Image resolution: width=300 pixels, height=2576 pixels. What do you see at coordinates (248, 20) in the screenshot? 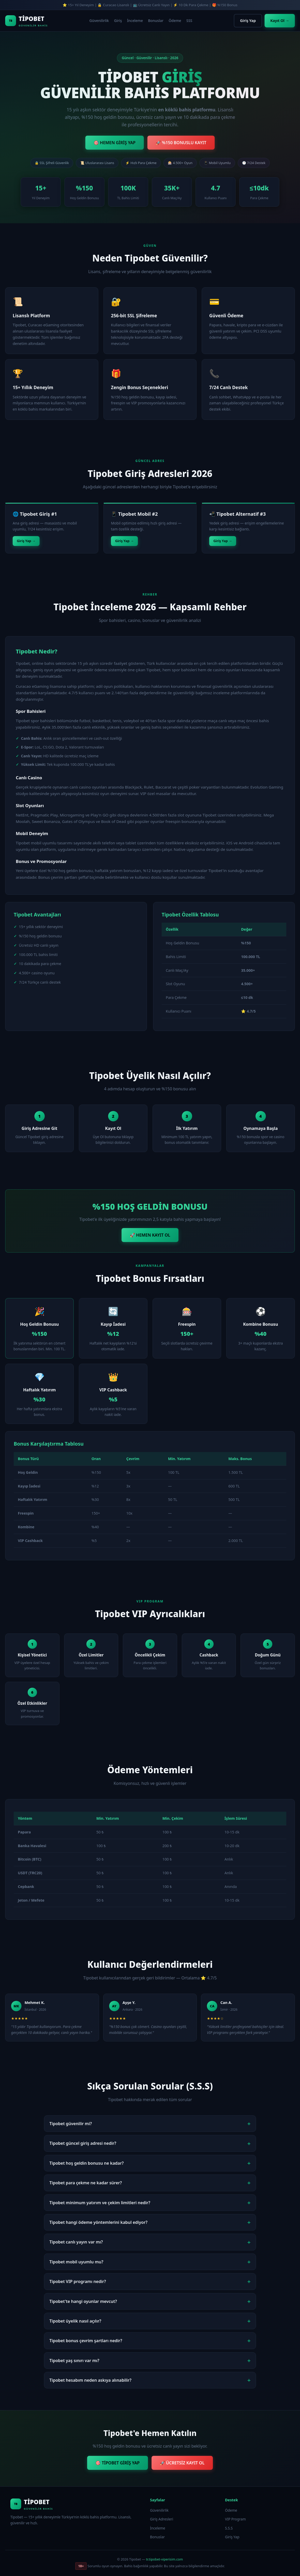
I see `Giriş Yap` at bounding box center [248, 20].